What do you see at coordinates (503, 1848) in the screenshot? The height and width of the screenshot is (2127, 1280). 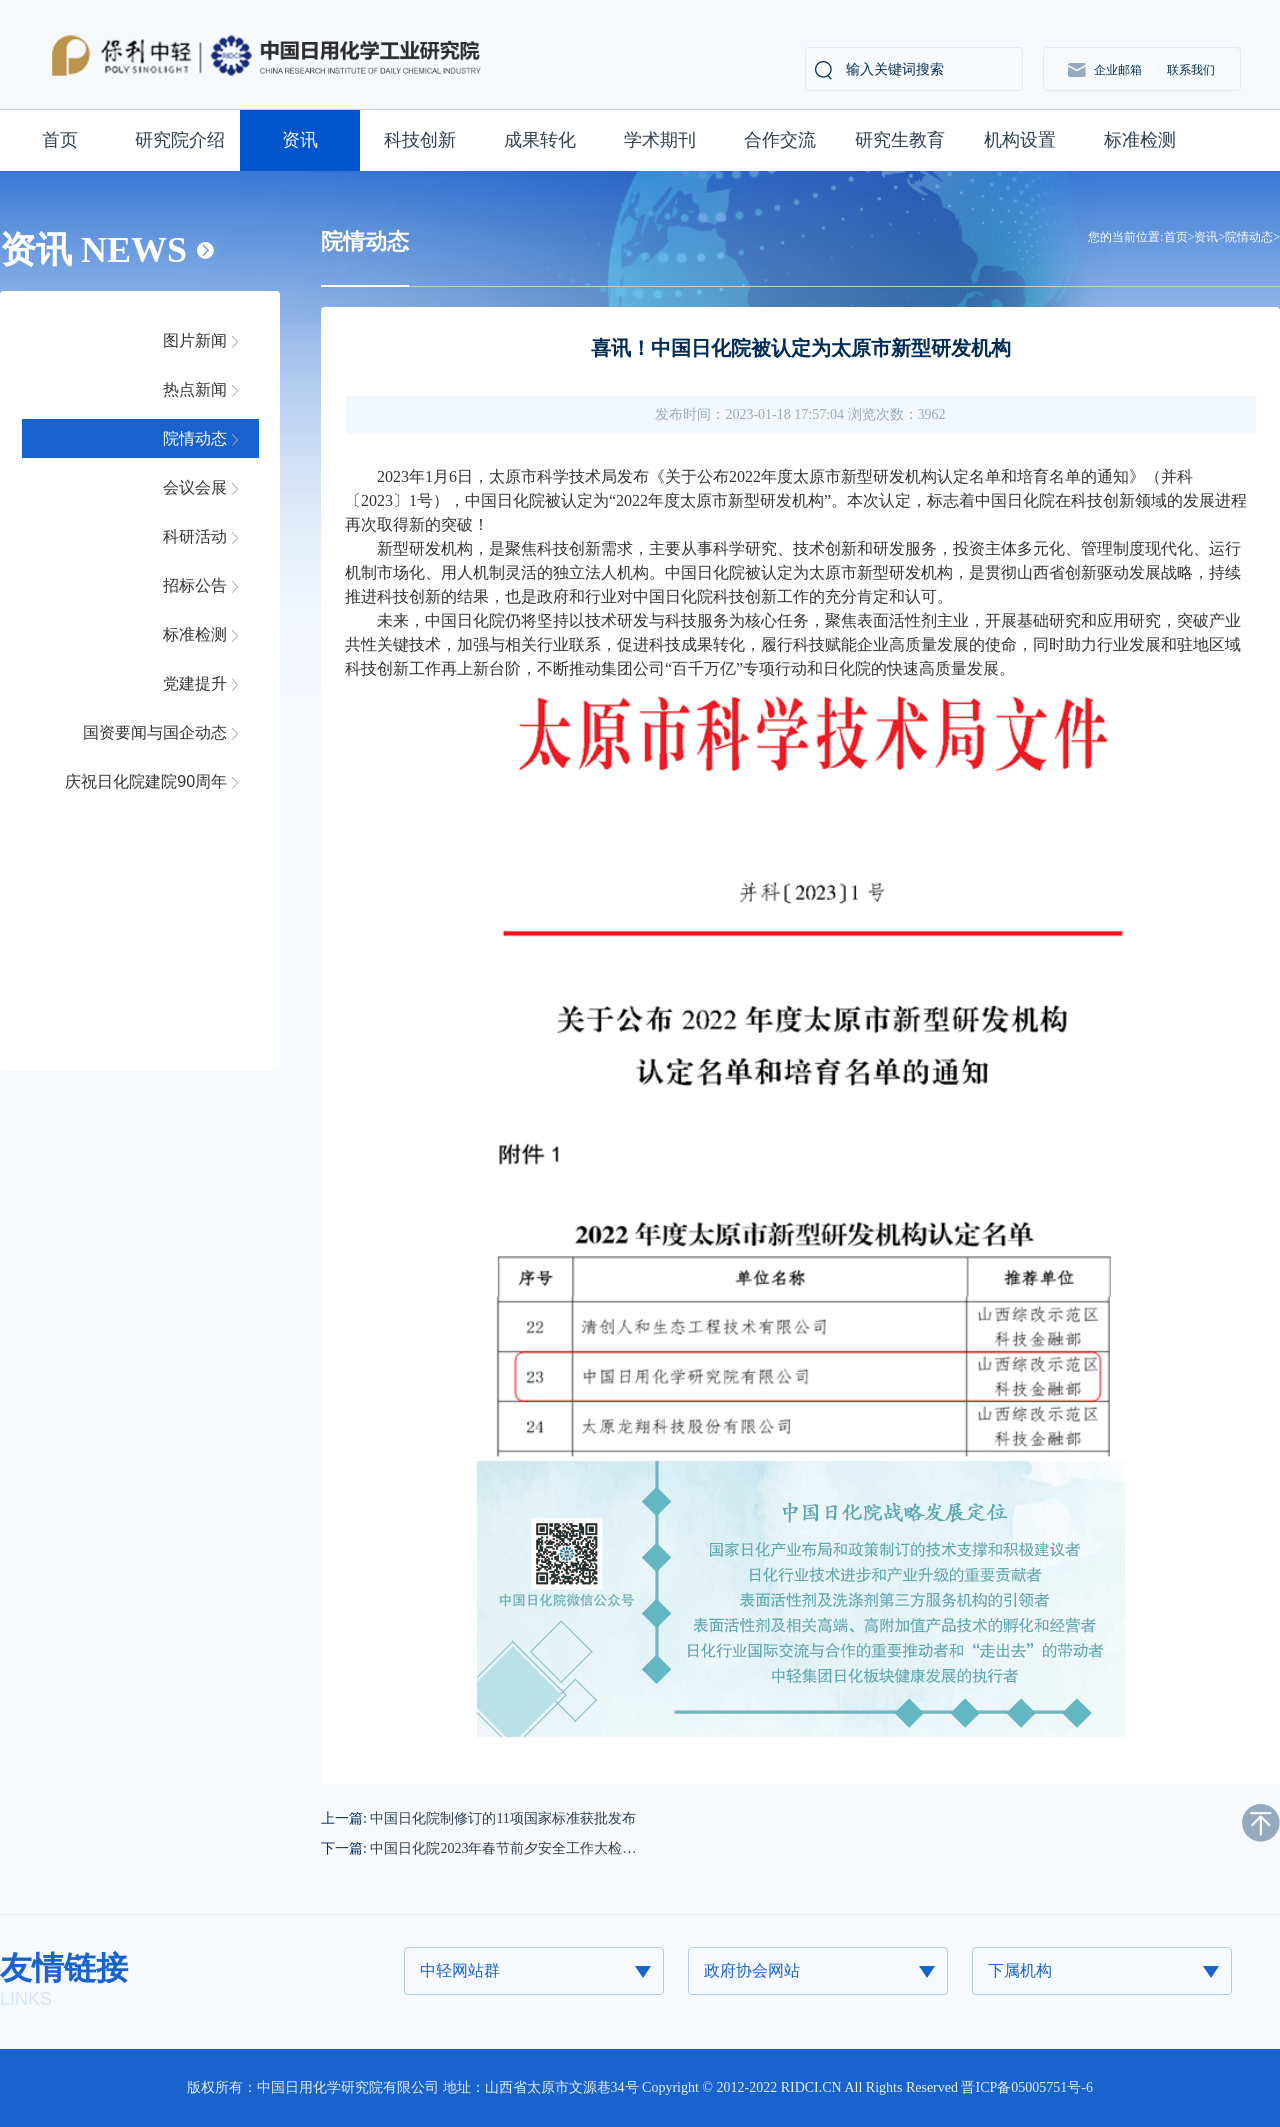 I see `中国日化院2023年春节前夕安全工作大检…` at bounding box center [503, 1848].